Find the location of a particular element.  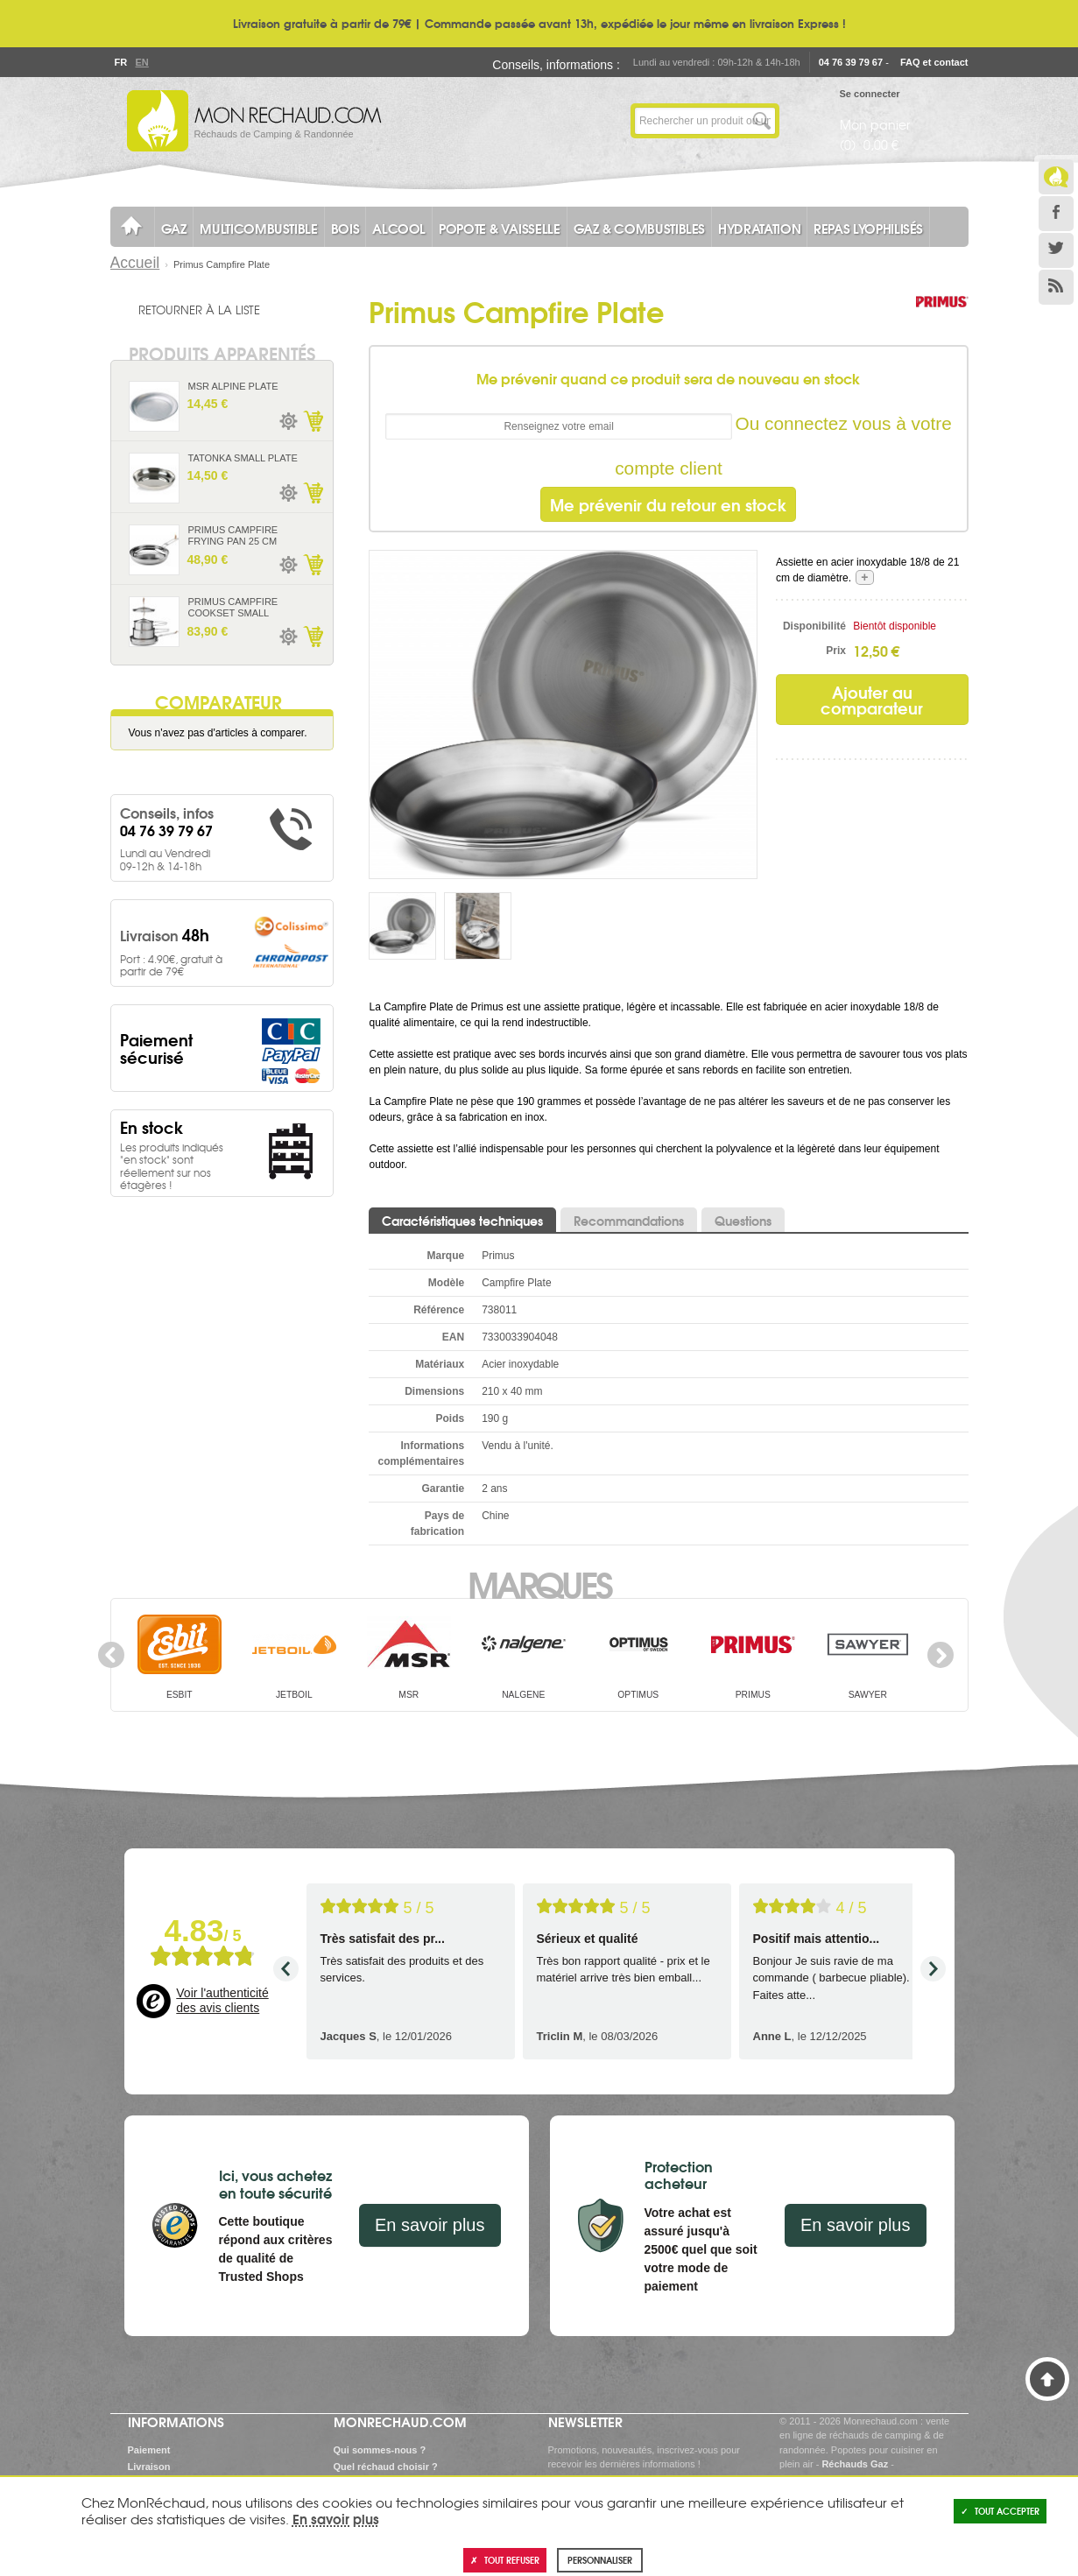

Marques is located at coordinates (539, 1583).